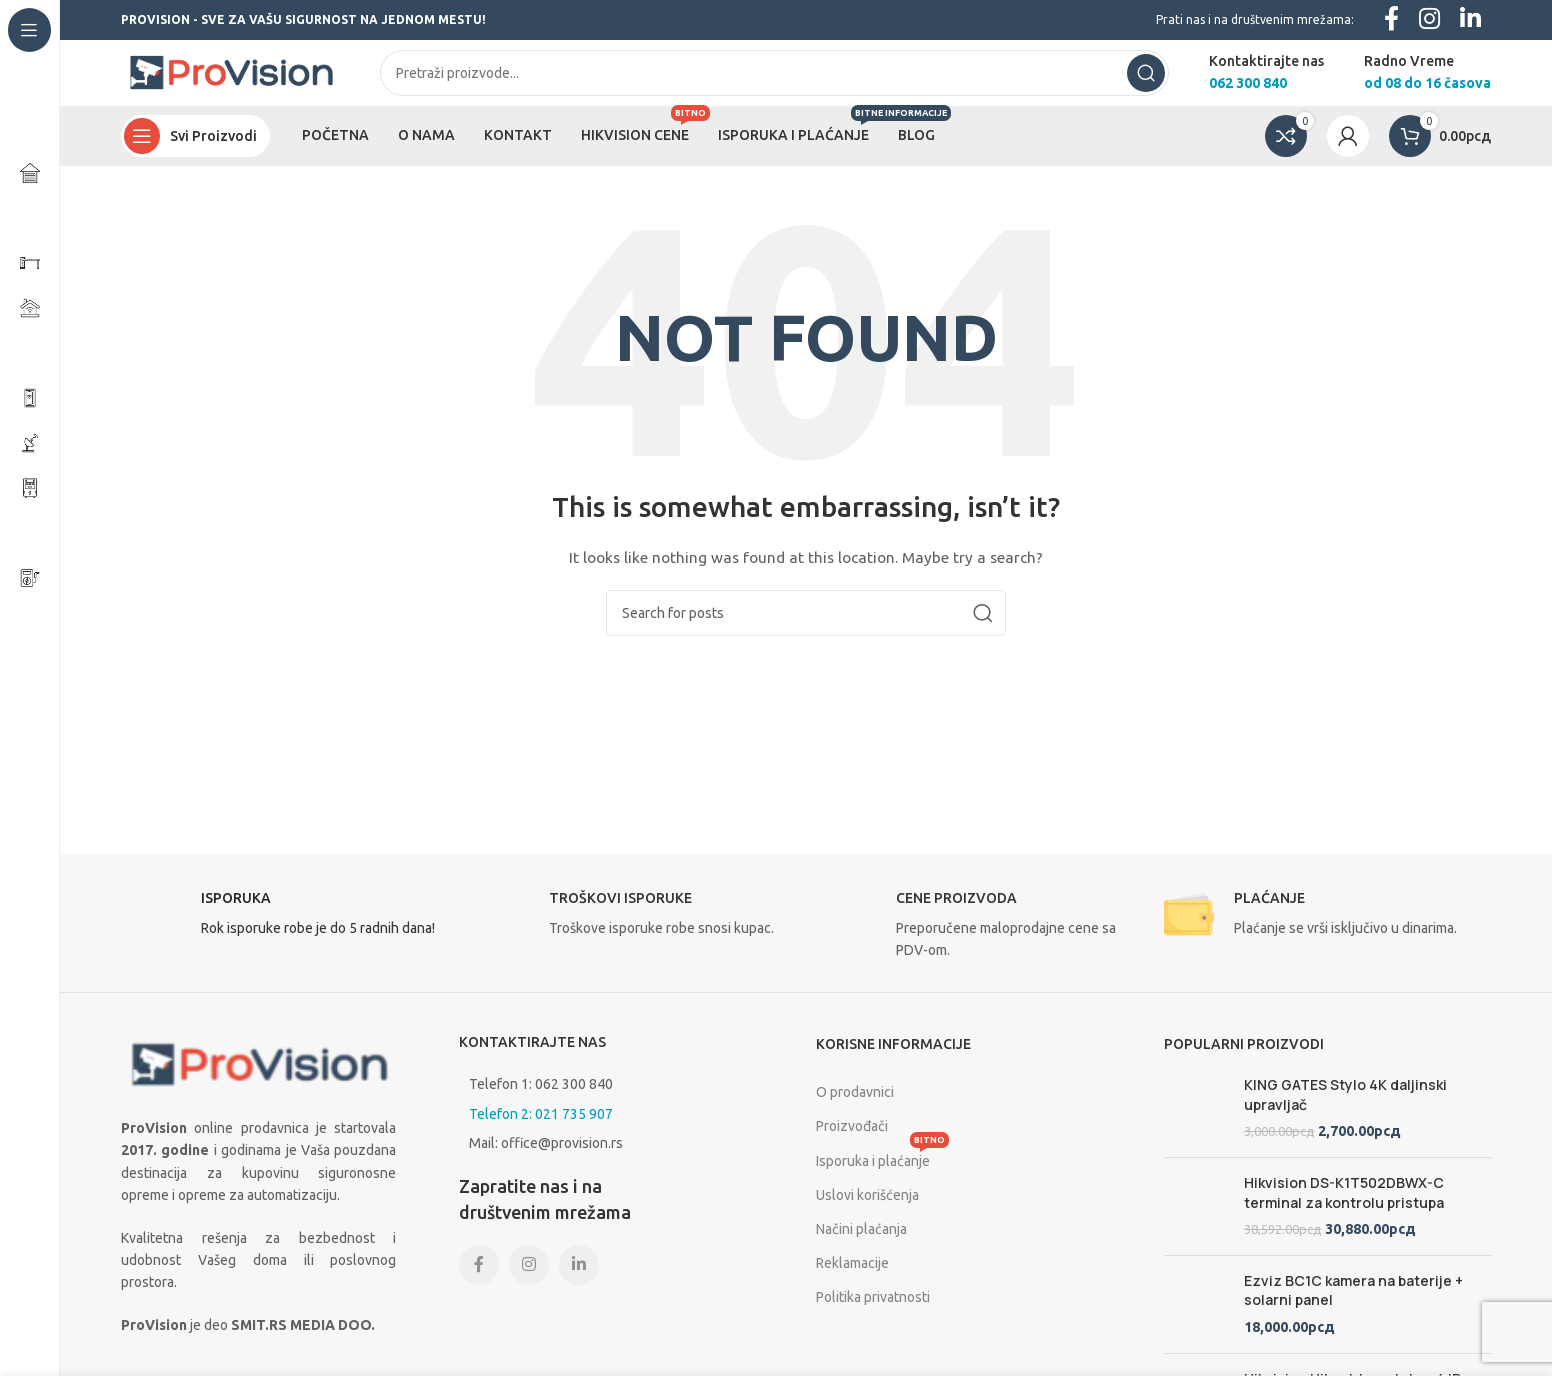  I want to click on KING GATES Stylo 4K daljinski upravljač, so click(1345, 1108).